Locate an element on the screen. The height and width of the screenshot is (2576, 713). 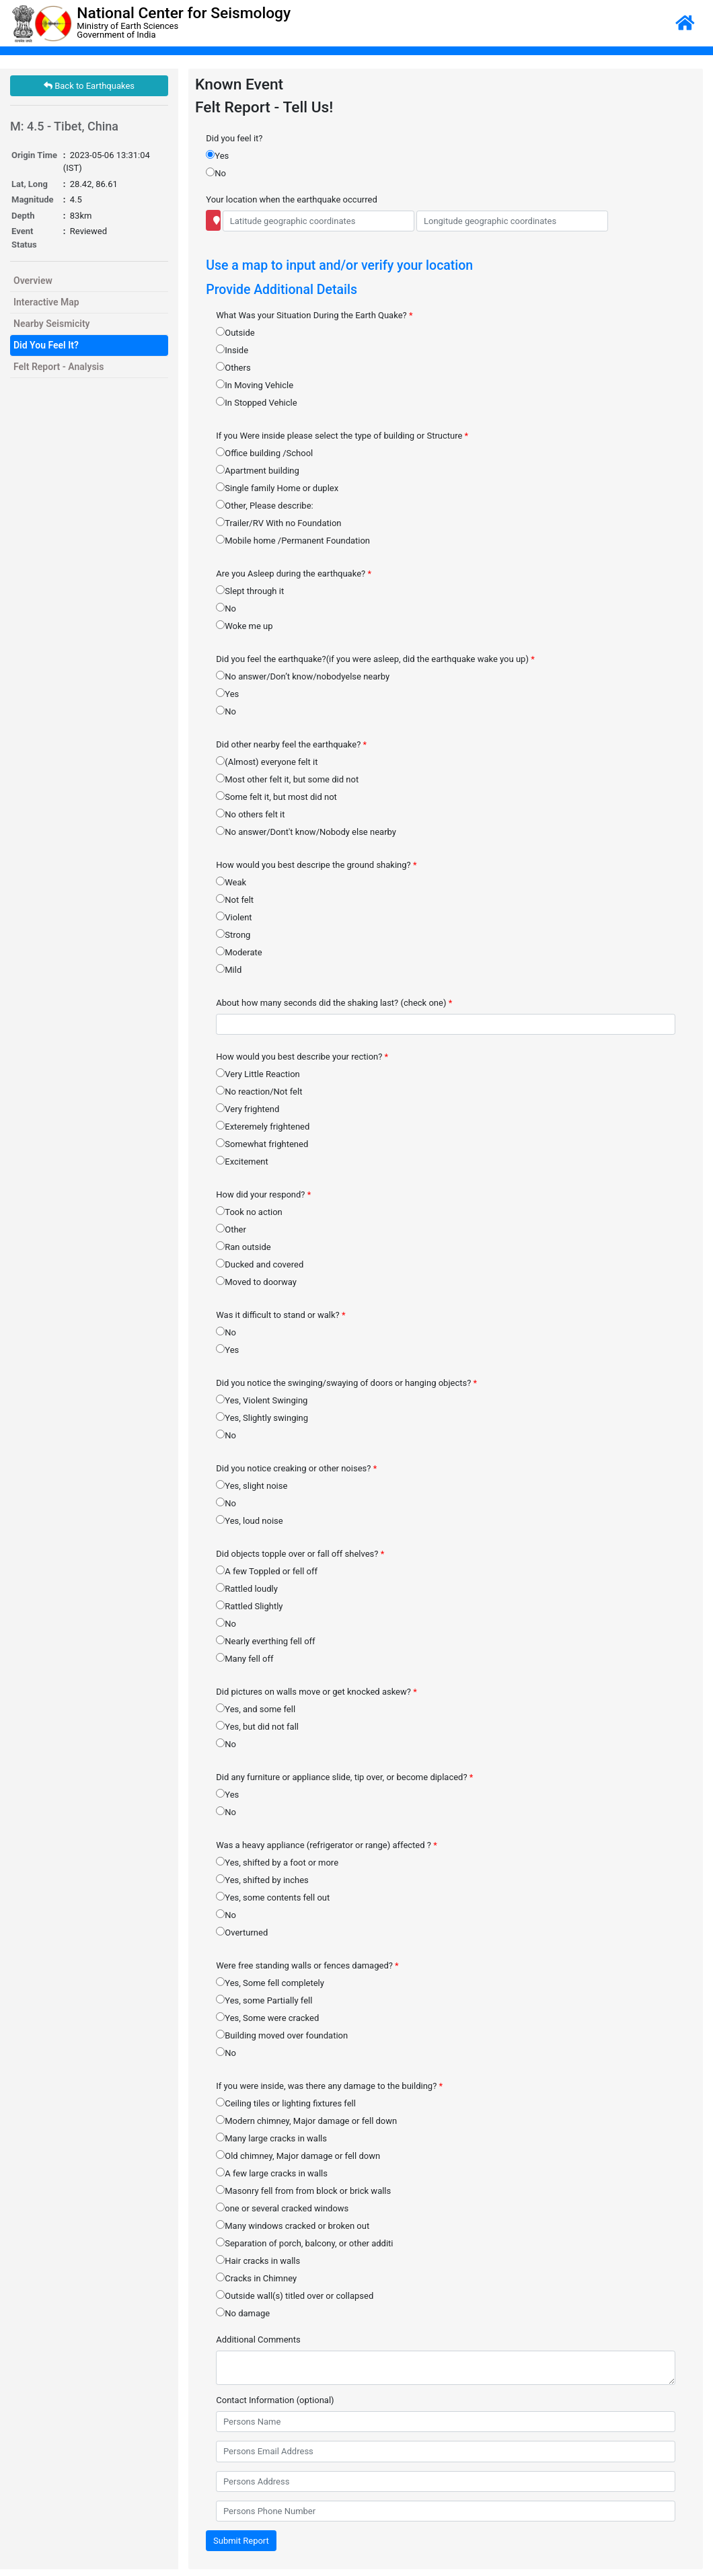
No damage is located at coordinates (243, 2313).